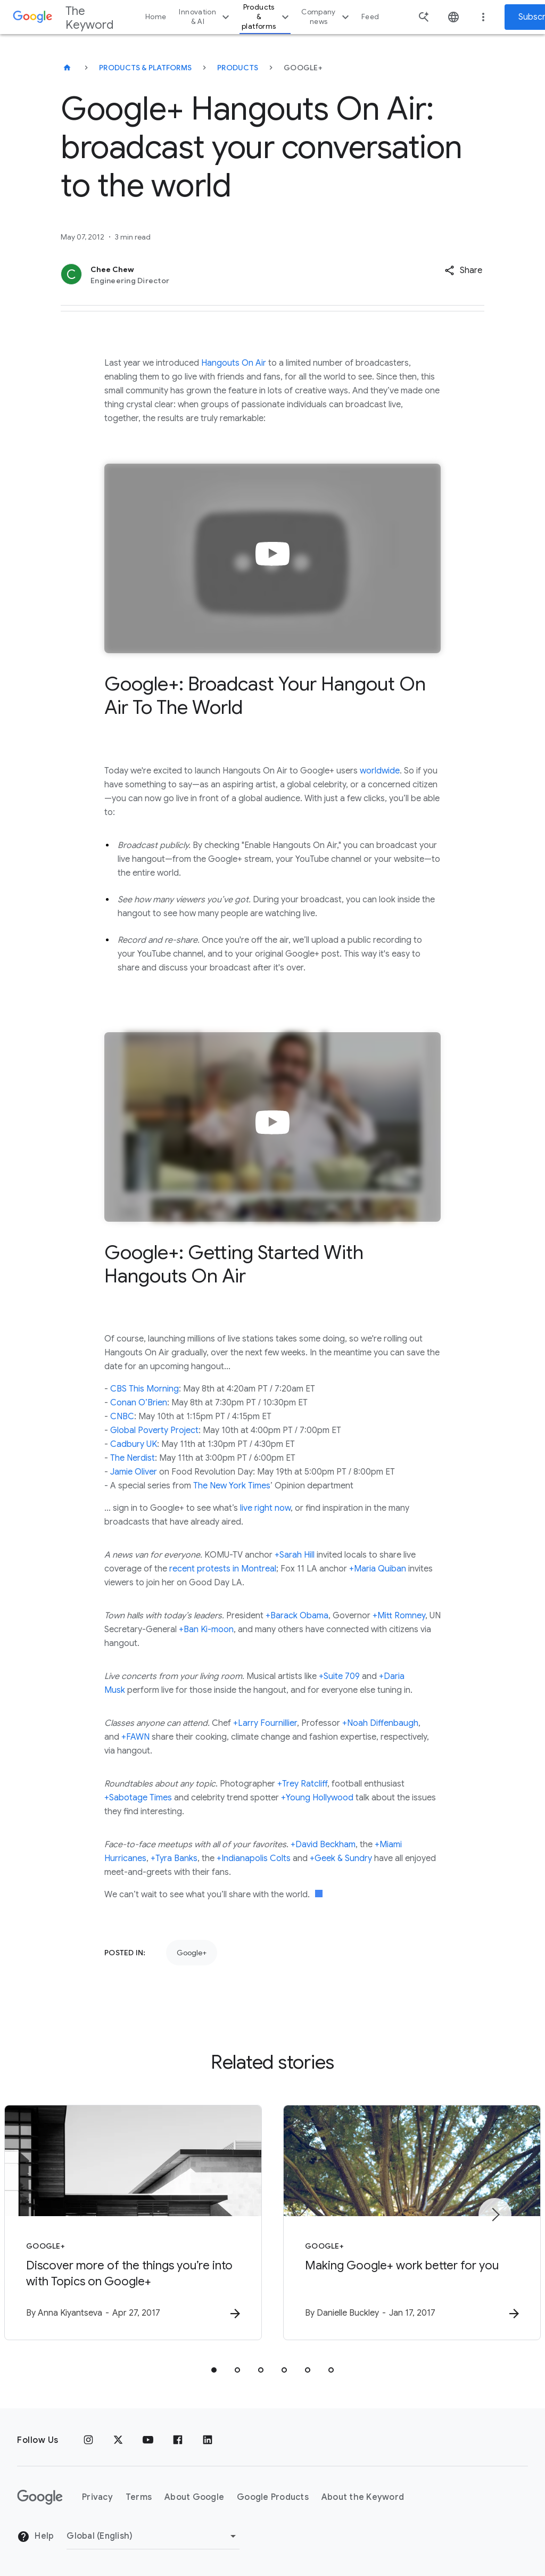 The width and height of the screenshot is (545, 2576). Describe the element at coordinates (145, 67) in the screenshot. I see `Products & Platforms` at that location.